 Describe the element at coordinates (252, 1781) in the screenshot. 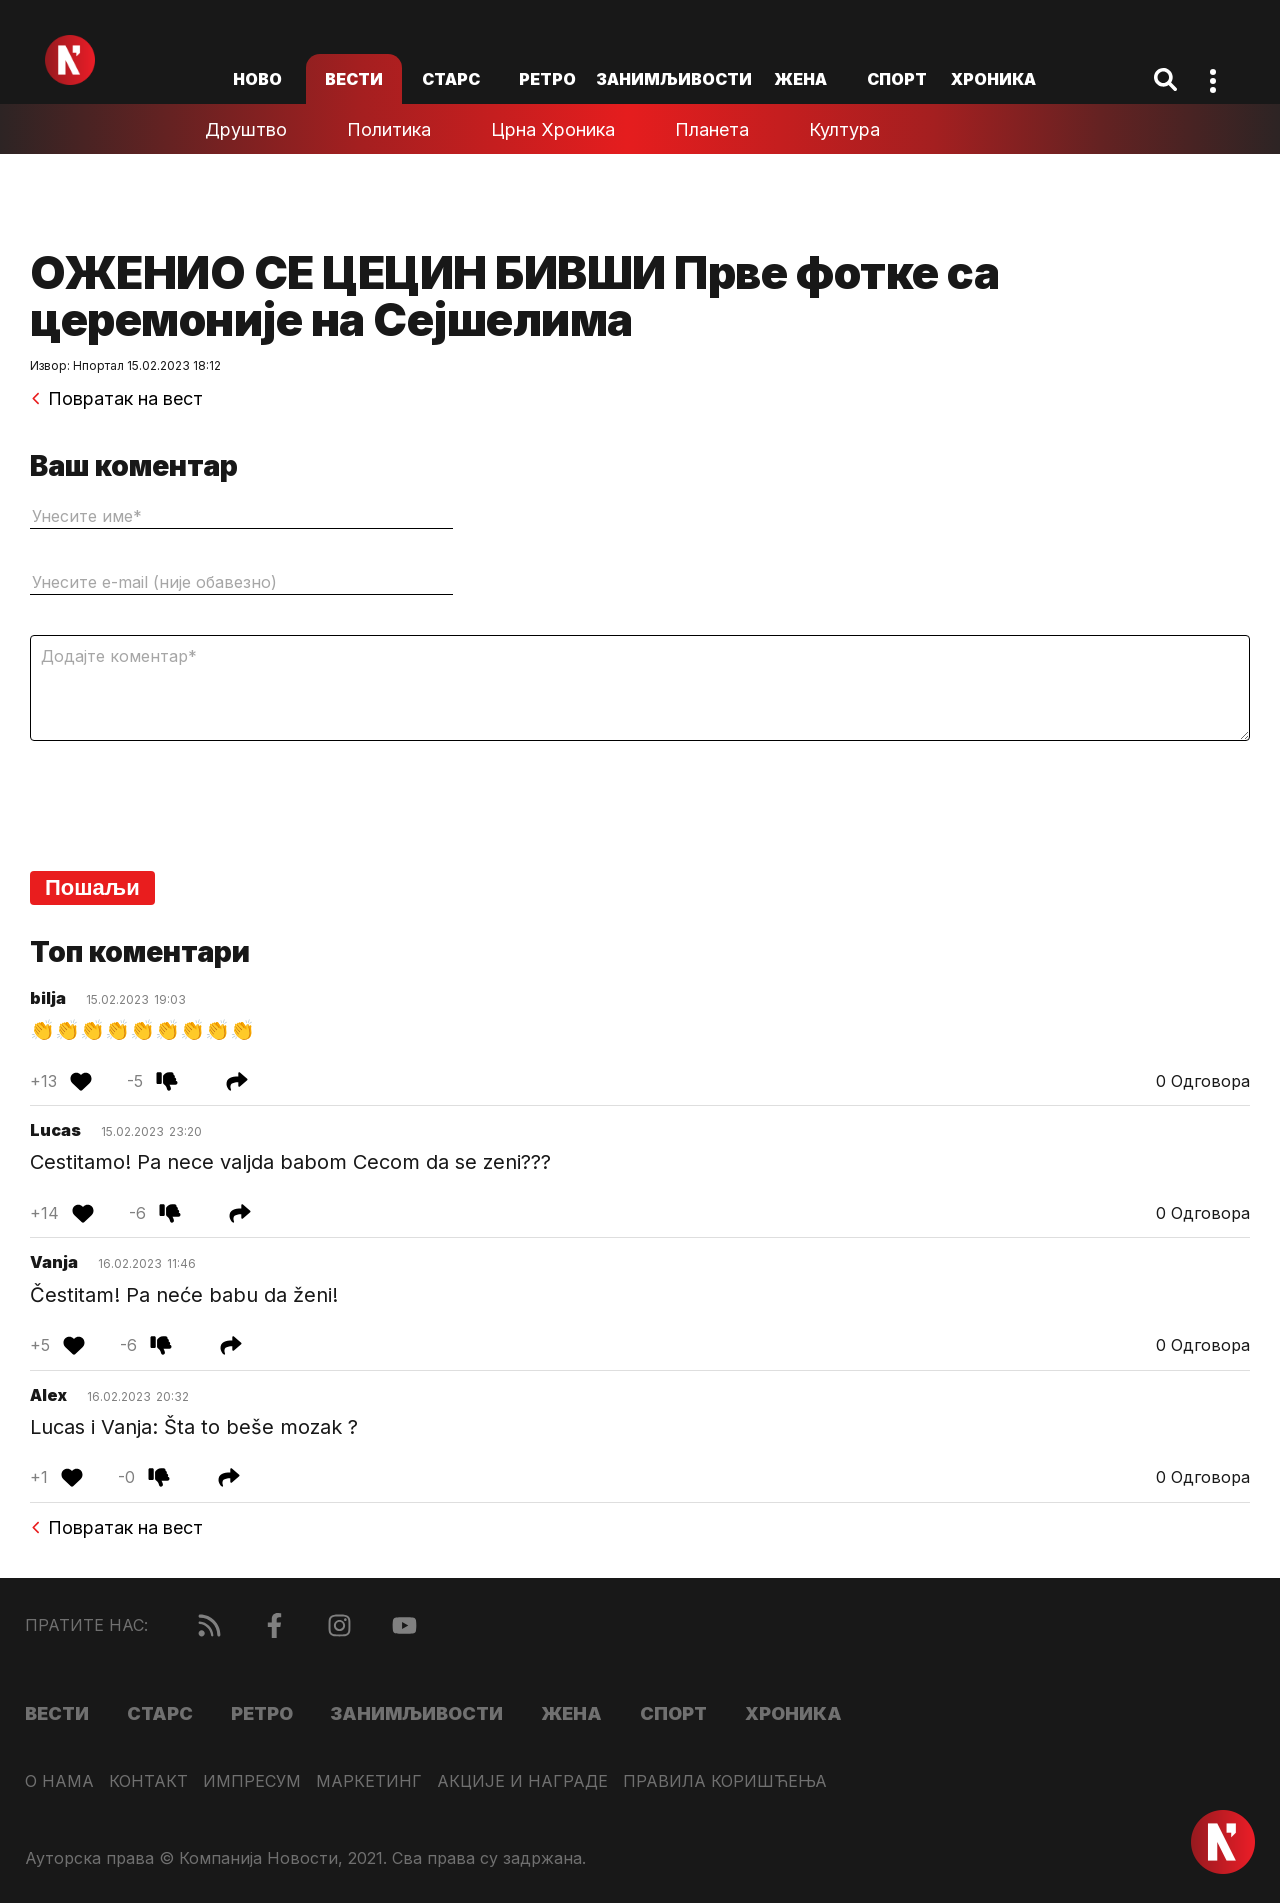

I see `Импресум` at that location.